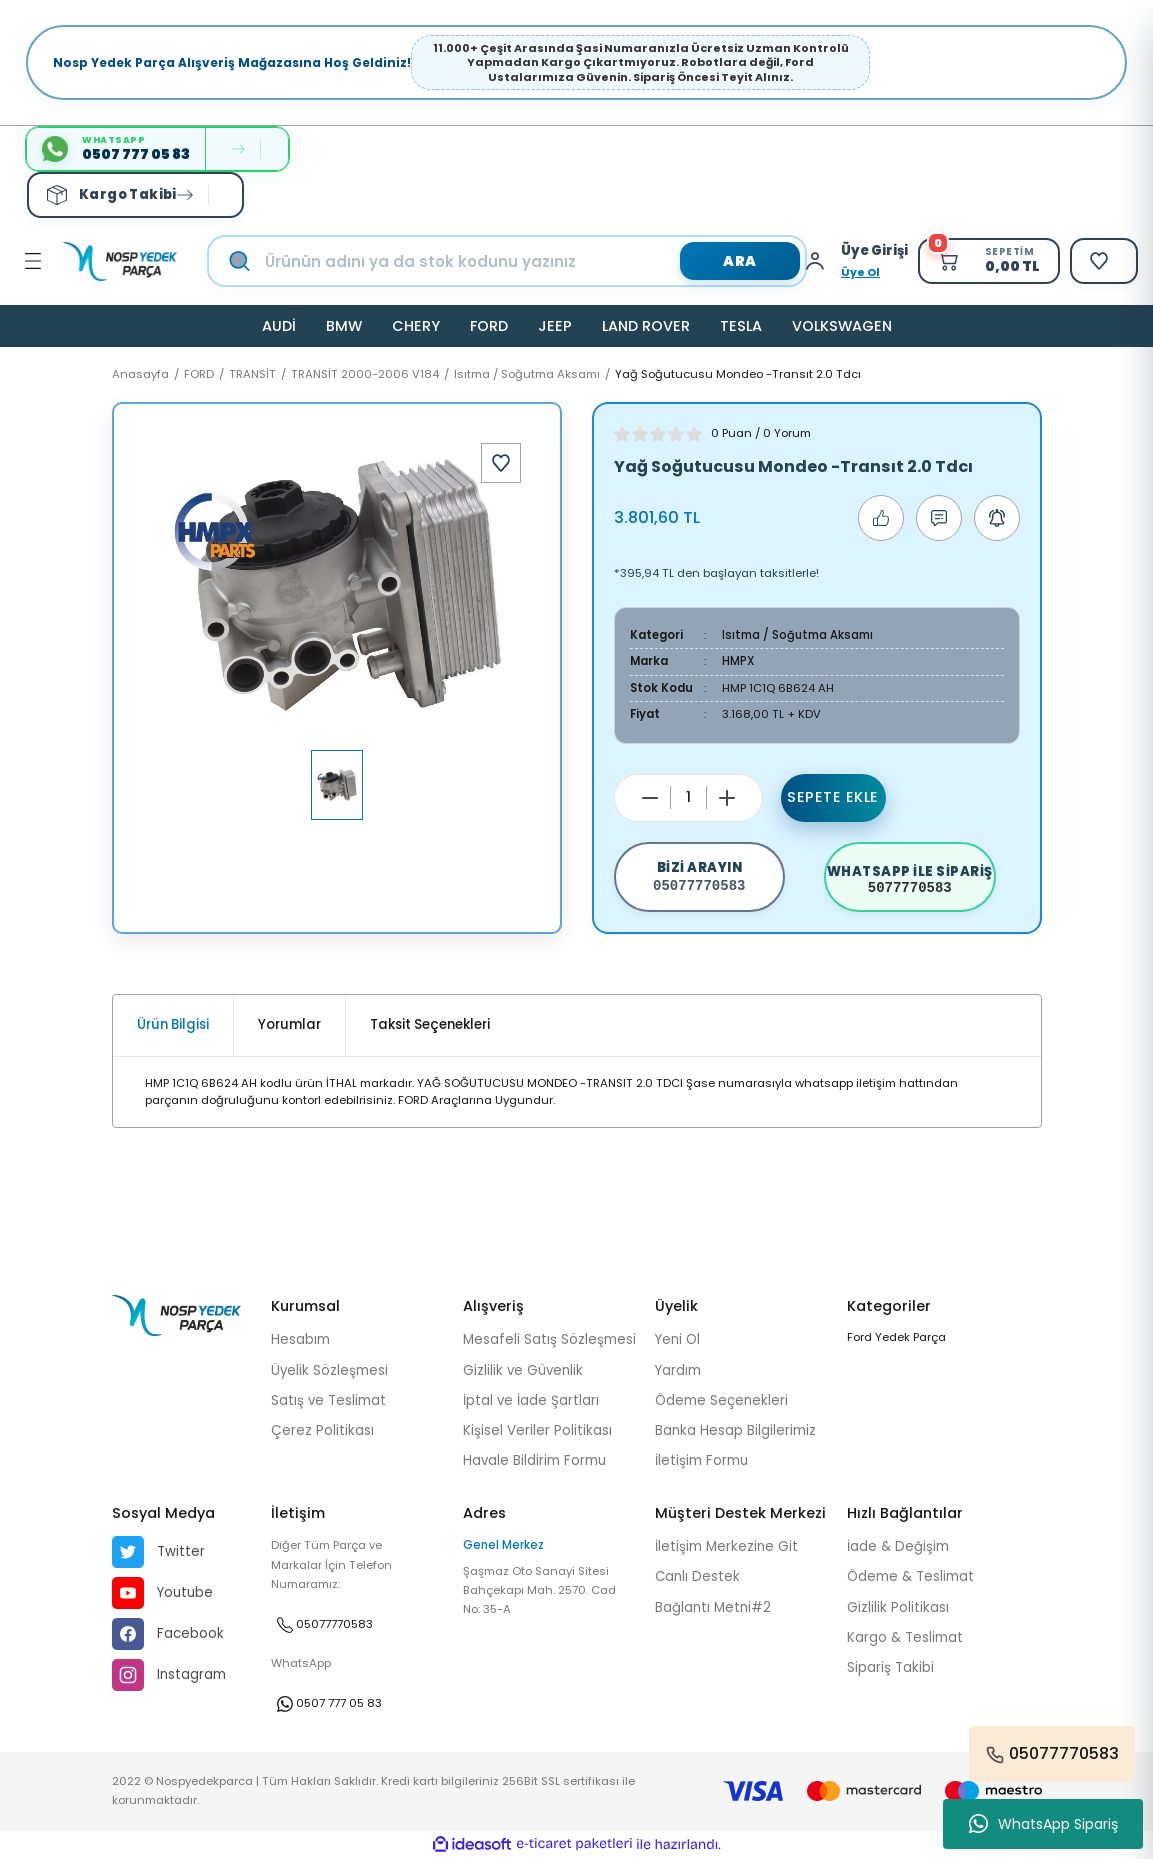  Describe the element at coordinates (905, 1637) in the screenshot. I see `Kargo & Teslimat` at that location.